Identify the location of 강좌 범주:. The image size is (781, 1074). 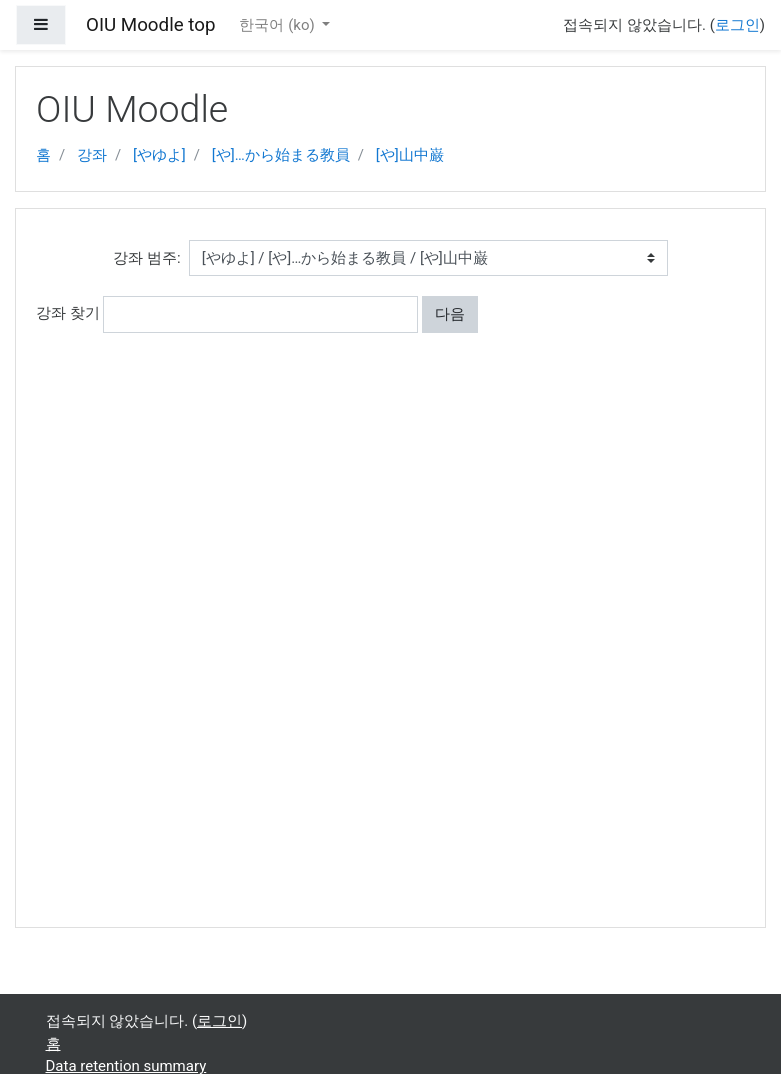
(146, 258).